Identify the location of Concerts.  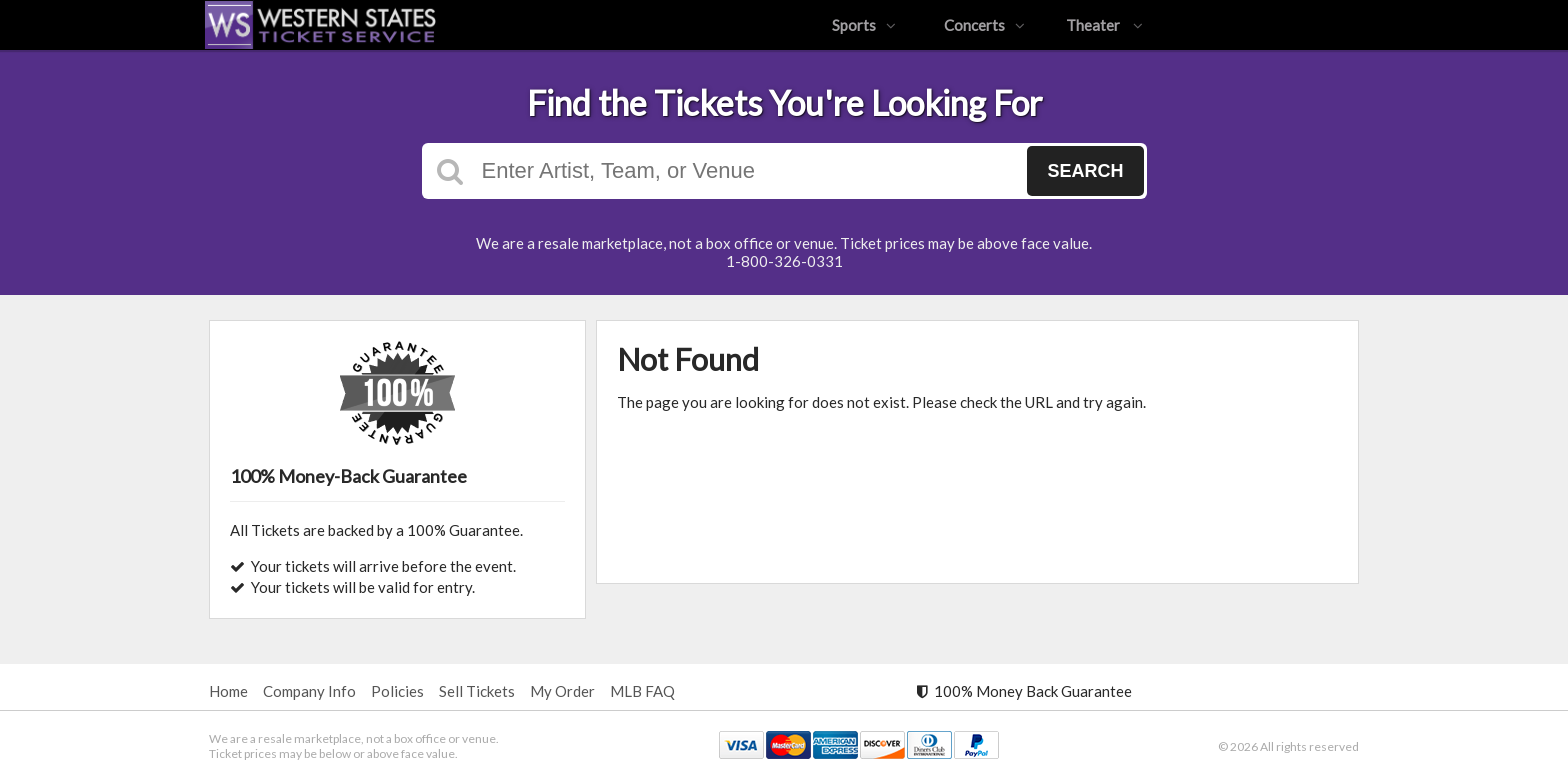
(984, 25).